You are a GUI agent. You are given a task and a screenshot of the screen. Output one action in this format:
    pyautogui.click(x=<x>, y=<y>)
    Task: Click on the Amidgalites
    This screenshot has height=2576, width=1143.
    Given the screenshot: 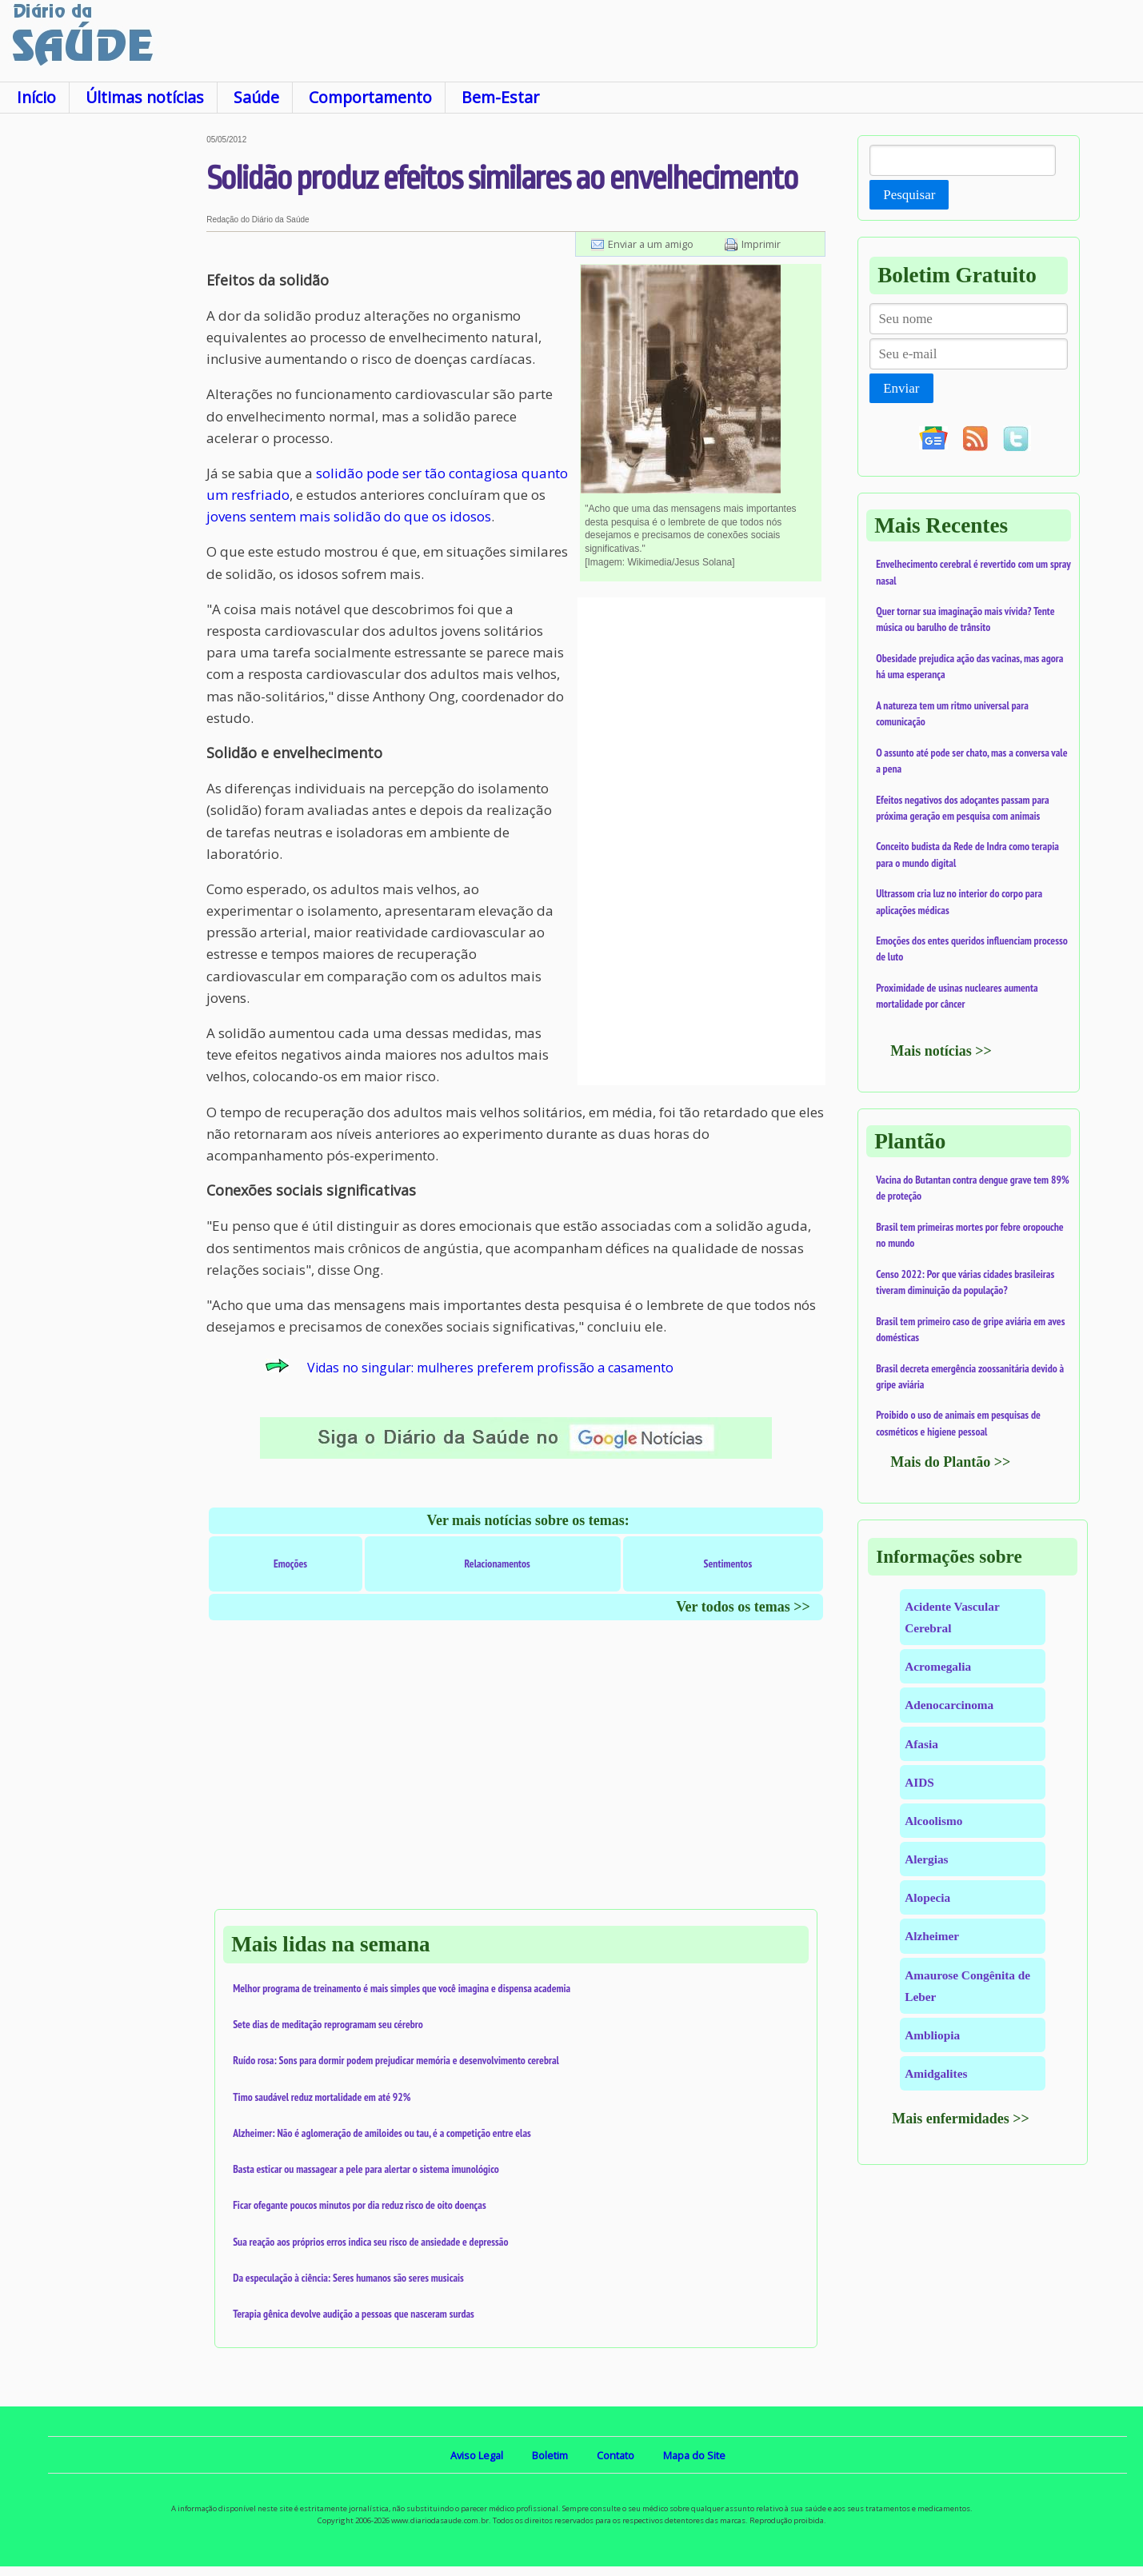 What is the action you would take?
    pyautogui.click(x=936, y=2073)
    